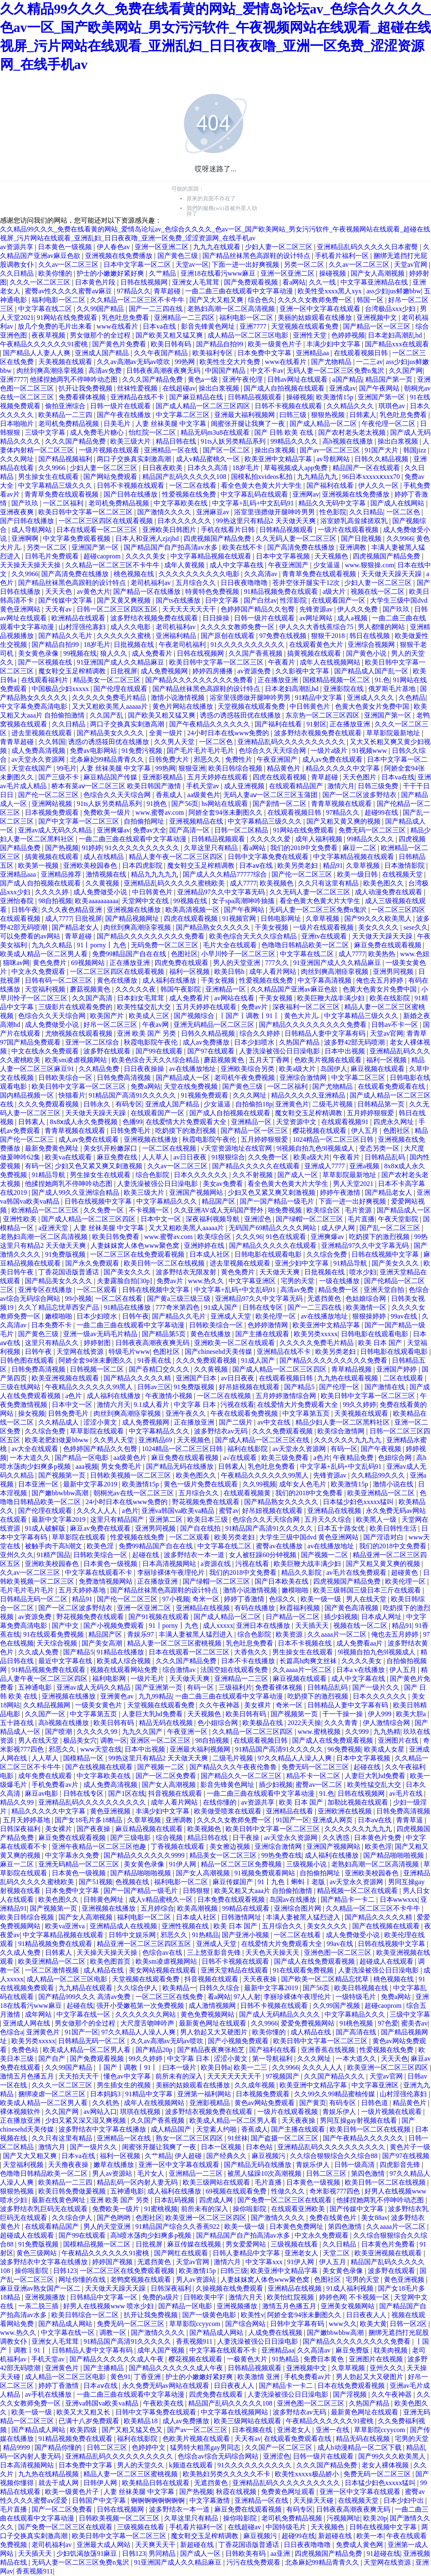 The image size is (431, 2576). Describe the element at coordinates (164, 370) in the screenshot. I see `日韩夜夜高潮夜夜爽无码` at that location.